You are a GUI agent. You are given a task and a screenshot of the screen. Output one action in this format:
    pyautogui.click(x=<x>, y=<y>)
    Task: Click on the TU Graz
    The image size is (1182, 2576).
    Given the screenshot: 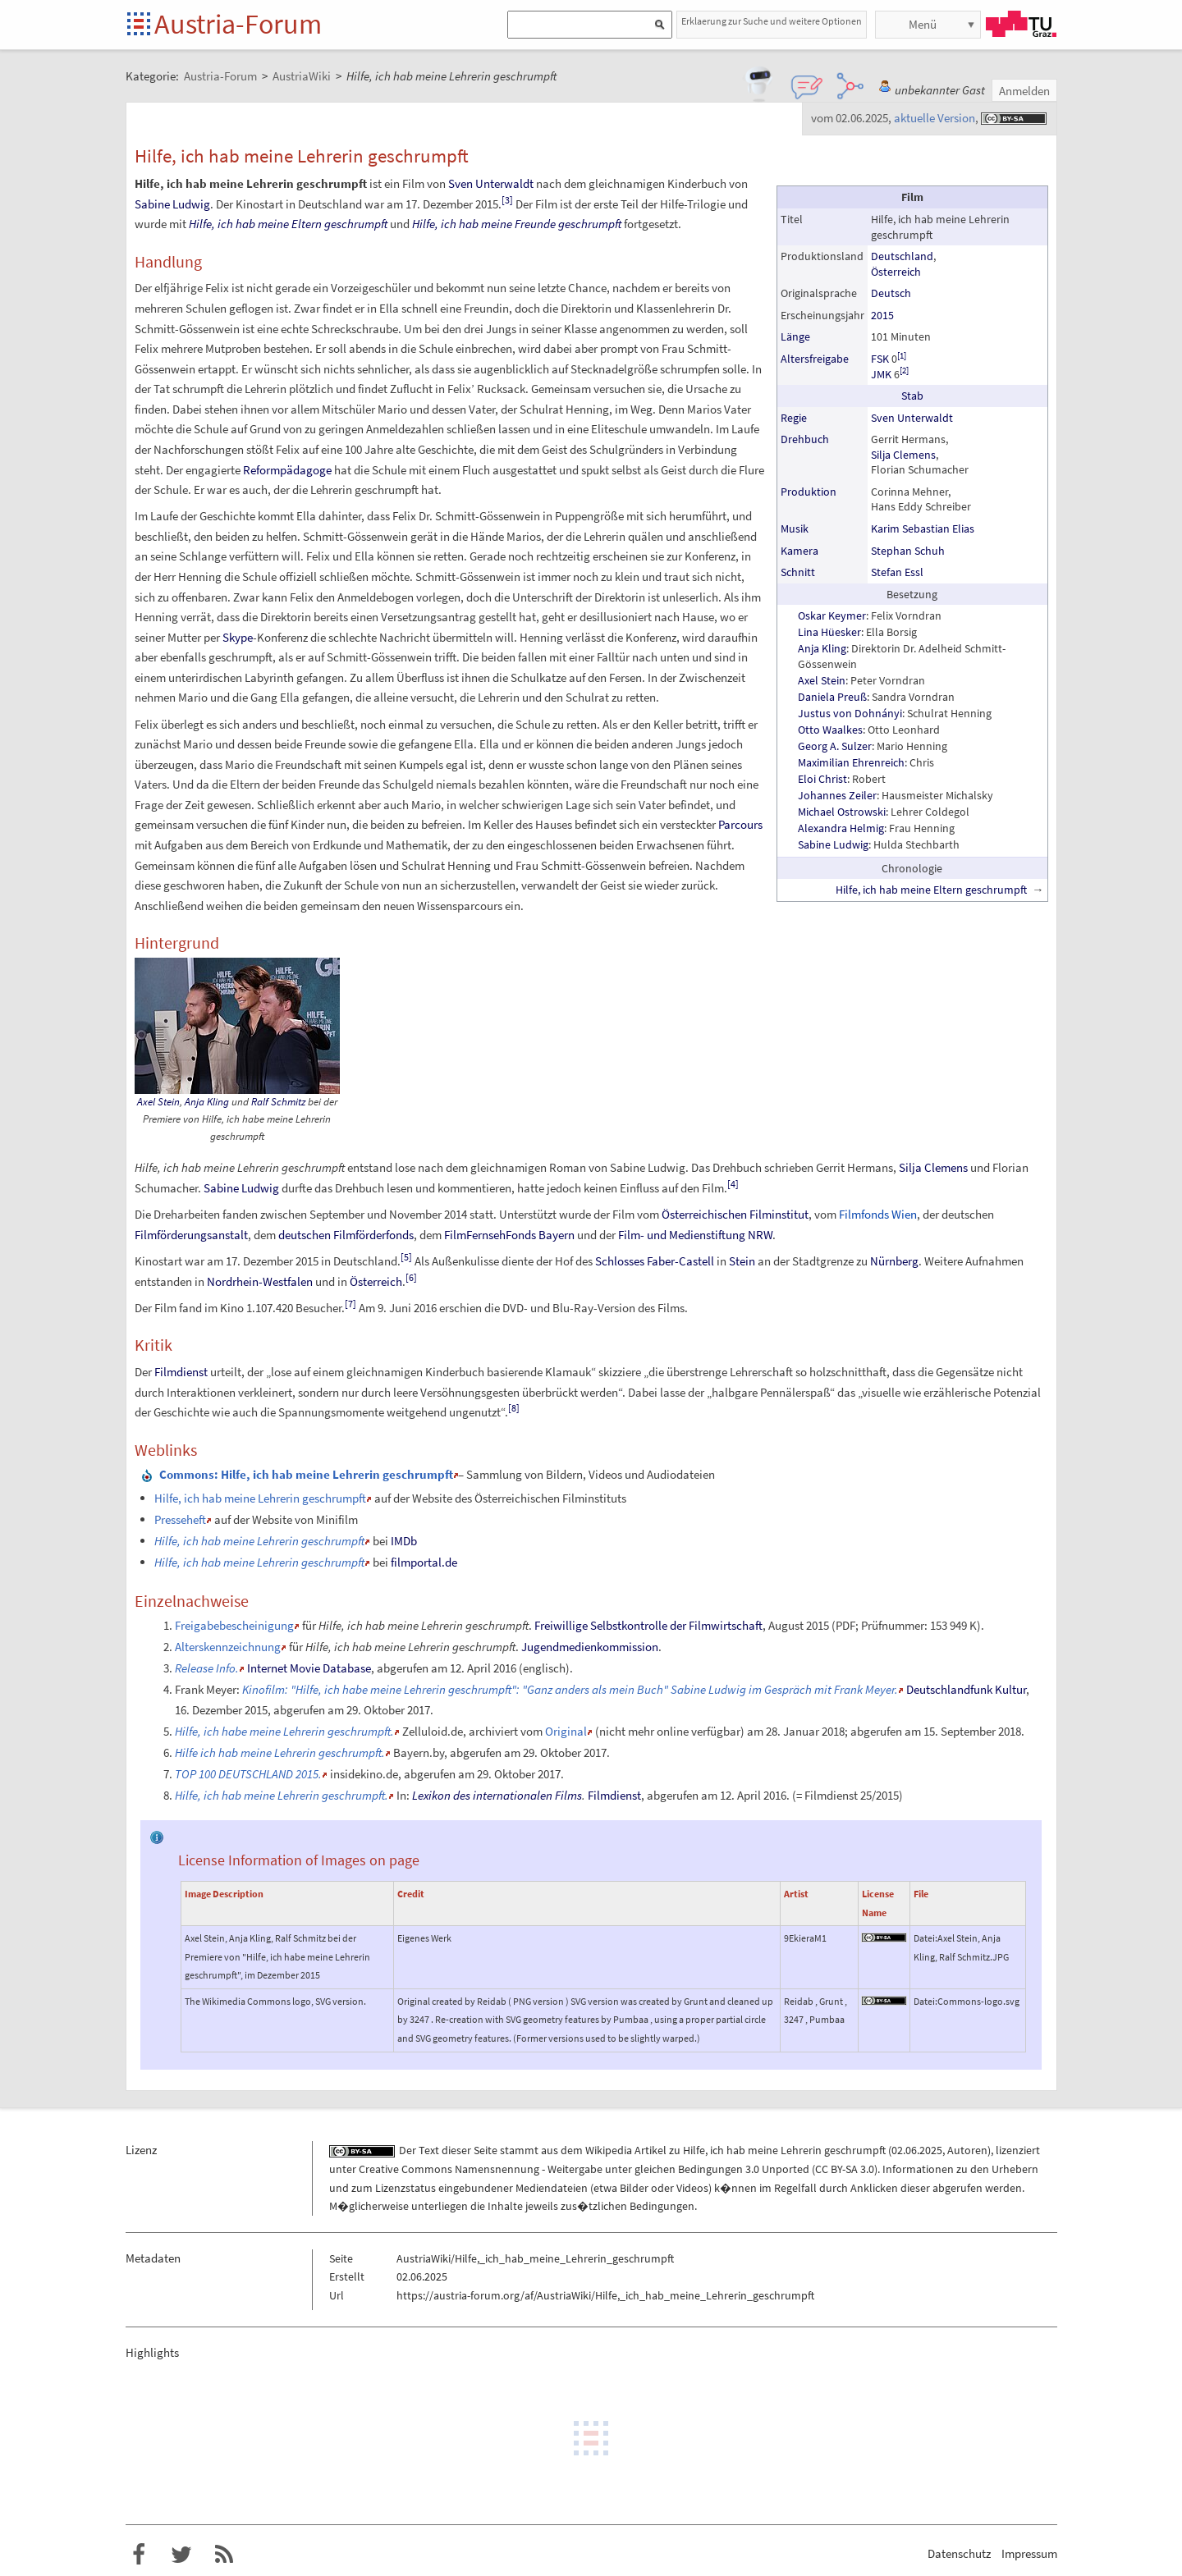 What is the action you would take?
    pyautogui.click(x=1021, y=24)
    